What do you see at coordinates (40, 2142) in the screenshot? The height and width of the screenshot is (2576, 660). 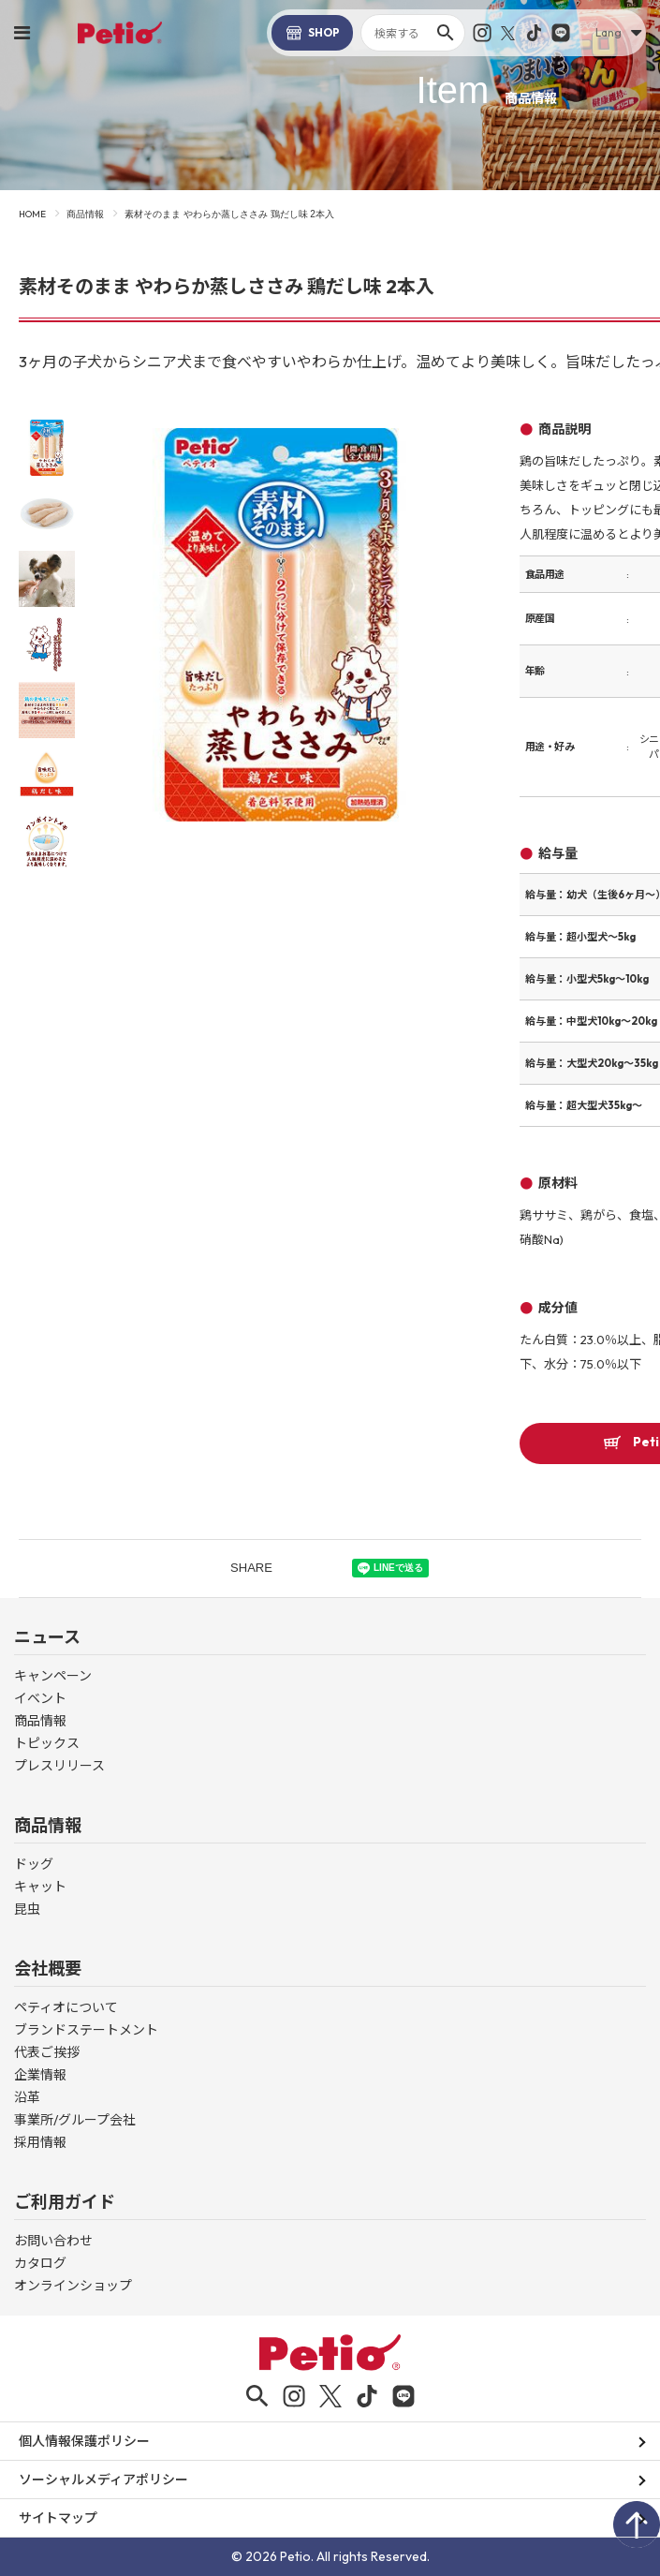 I see `採用情報` at bounding box center [40, 2142].